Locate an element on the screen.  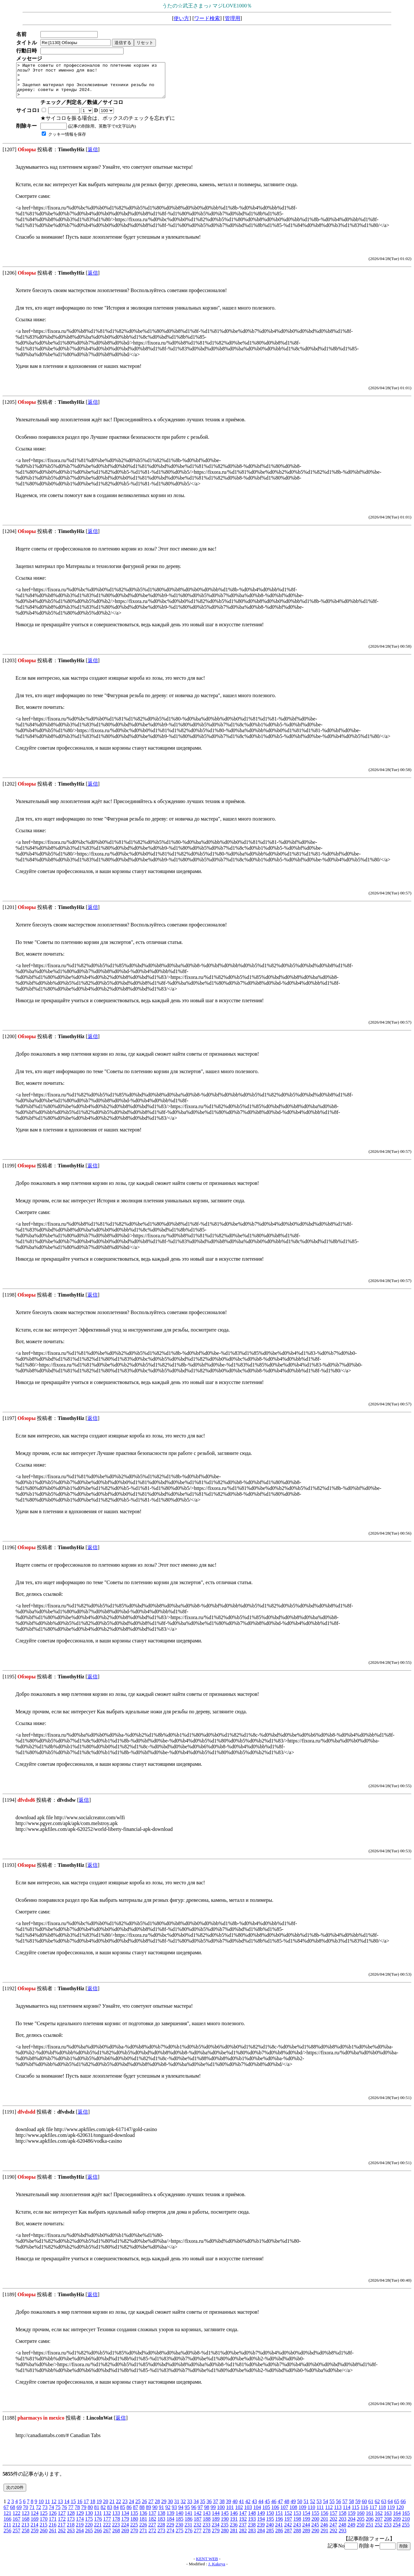
281 is located at coordinates (234, 2537).